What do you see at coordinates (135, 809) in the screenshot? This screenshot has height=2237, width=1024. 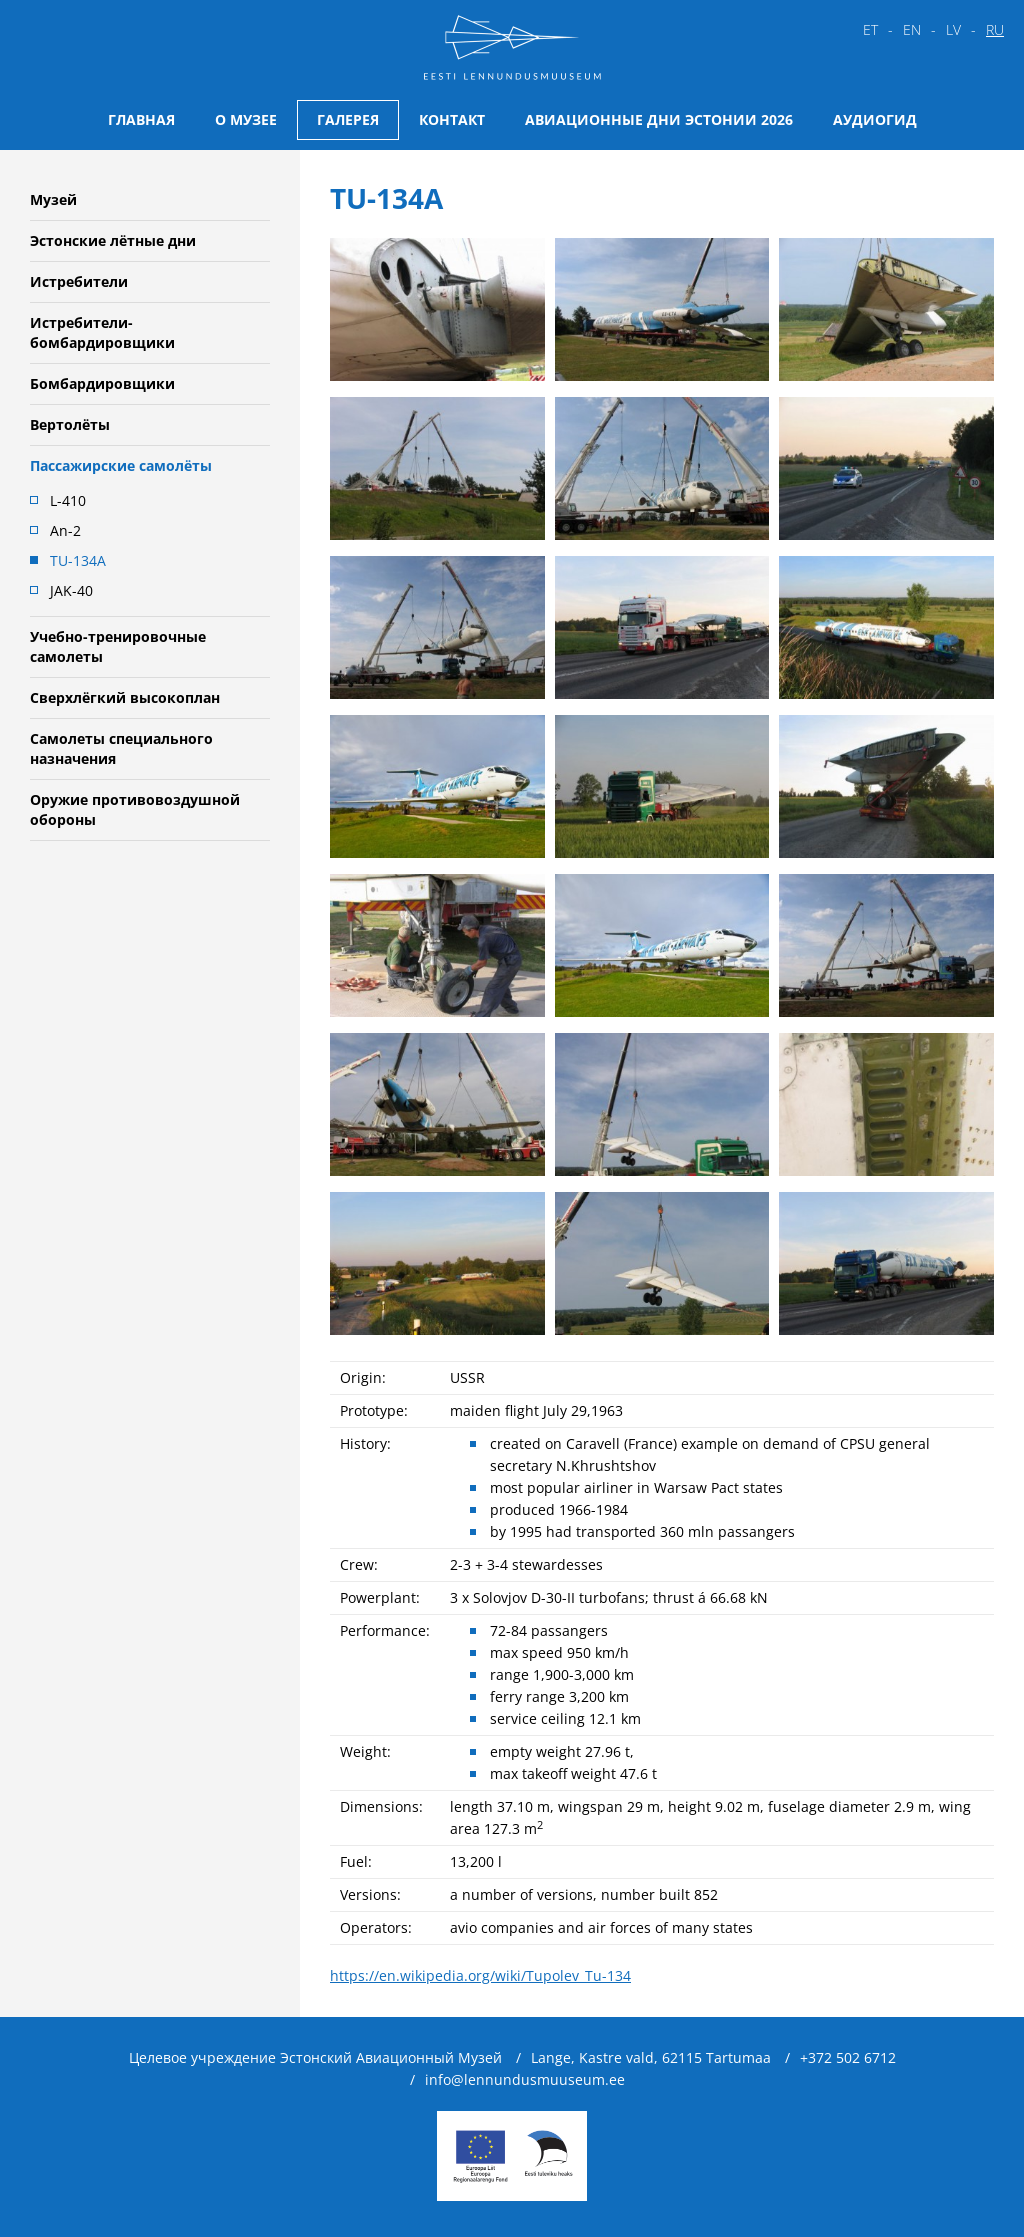 I see `Oружие противовоздушной обороны` at bounding box center [135, 809].